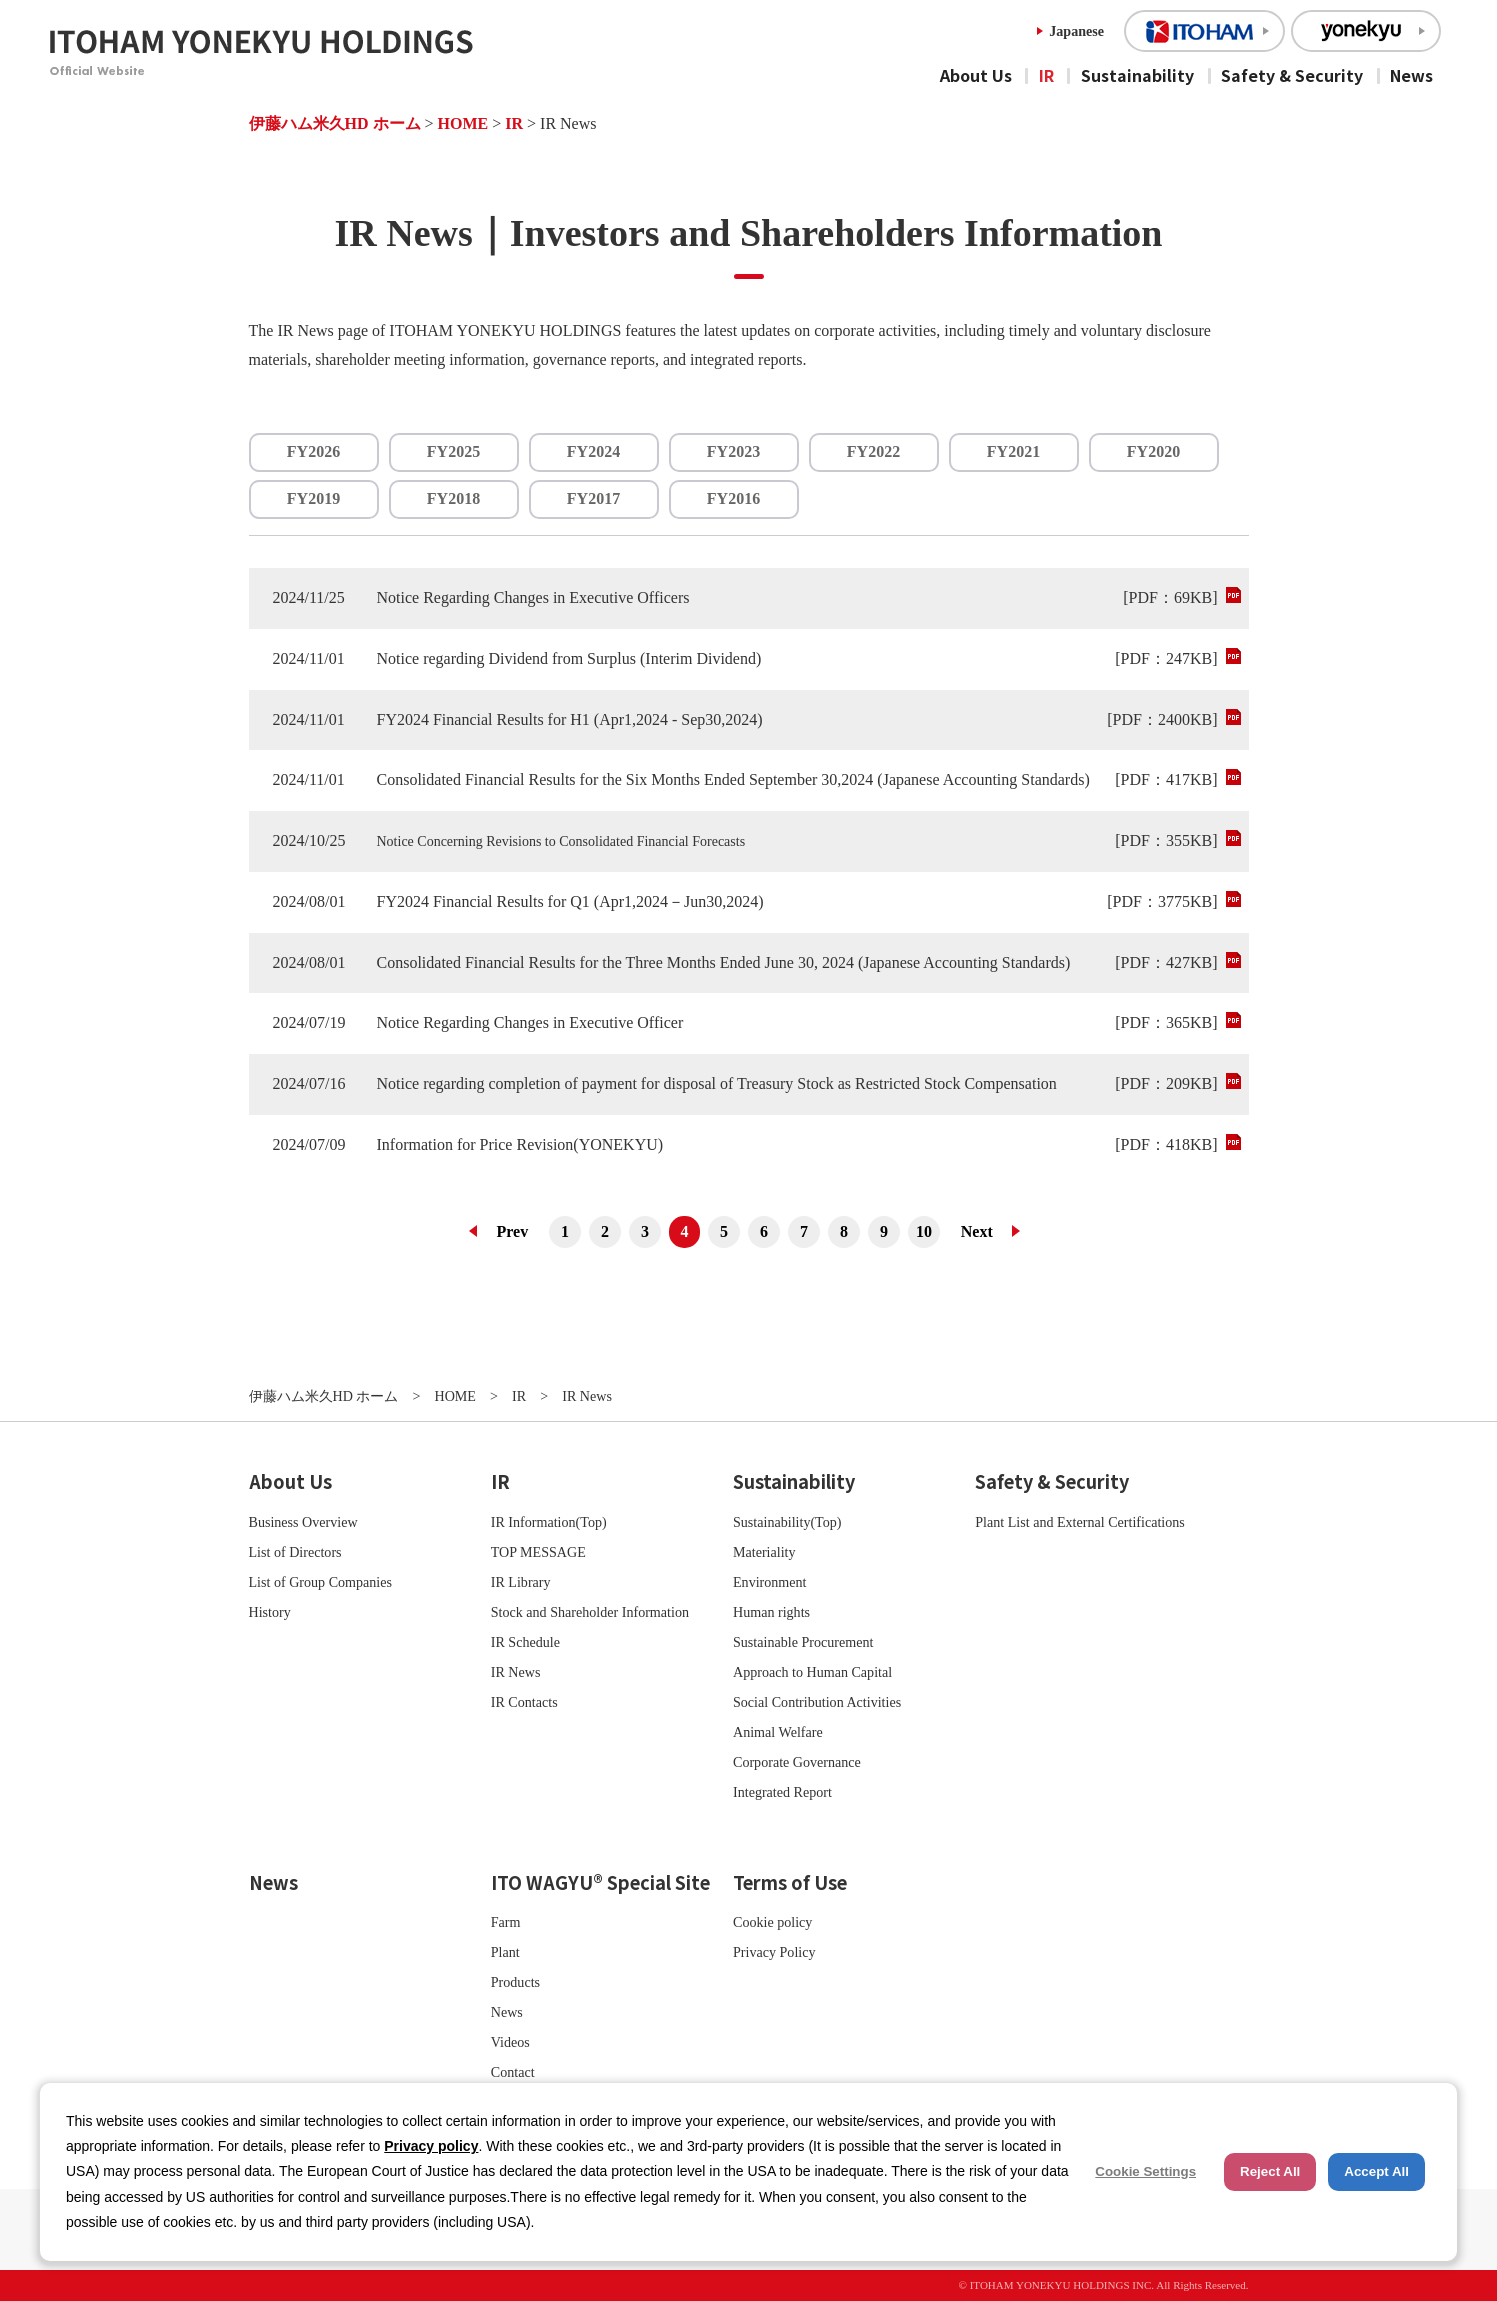 This screenshot has height=2301, width=1497. Describe the element at coordinates (453, 498) in the screenshot. I see `FY2018` at that location.